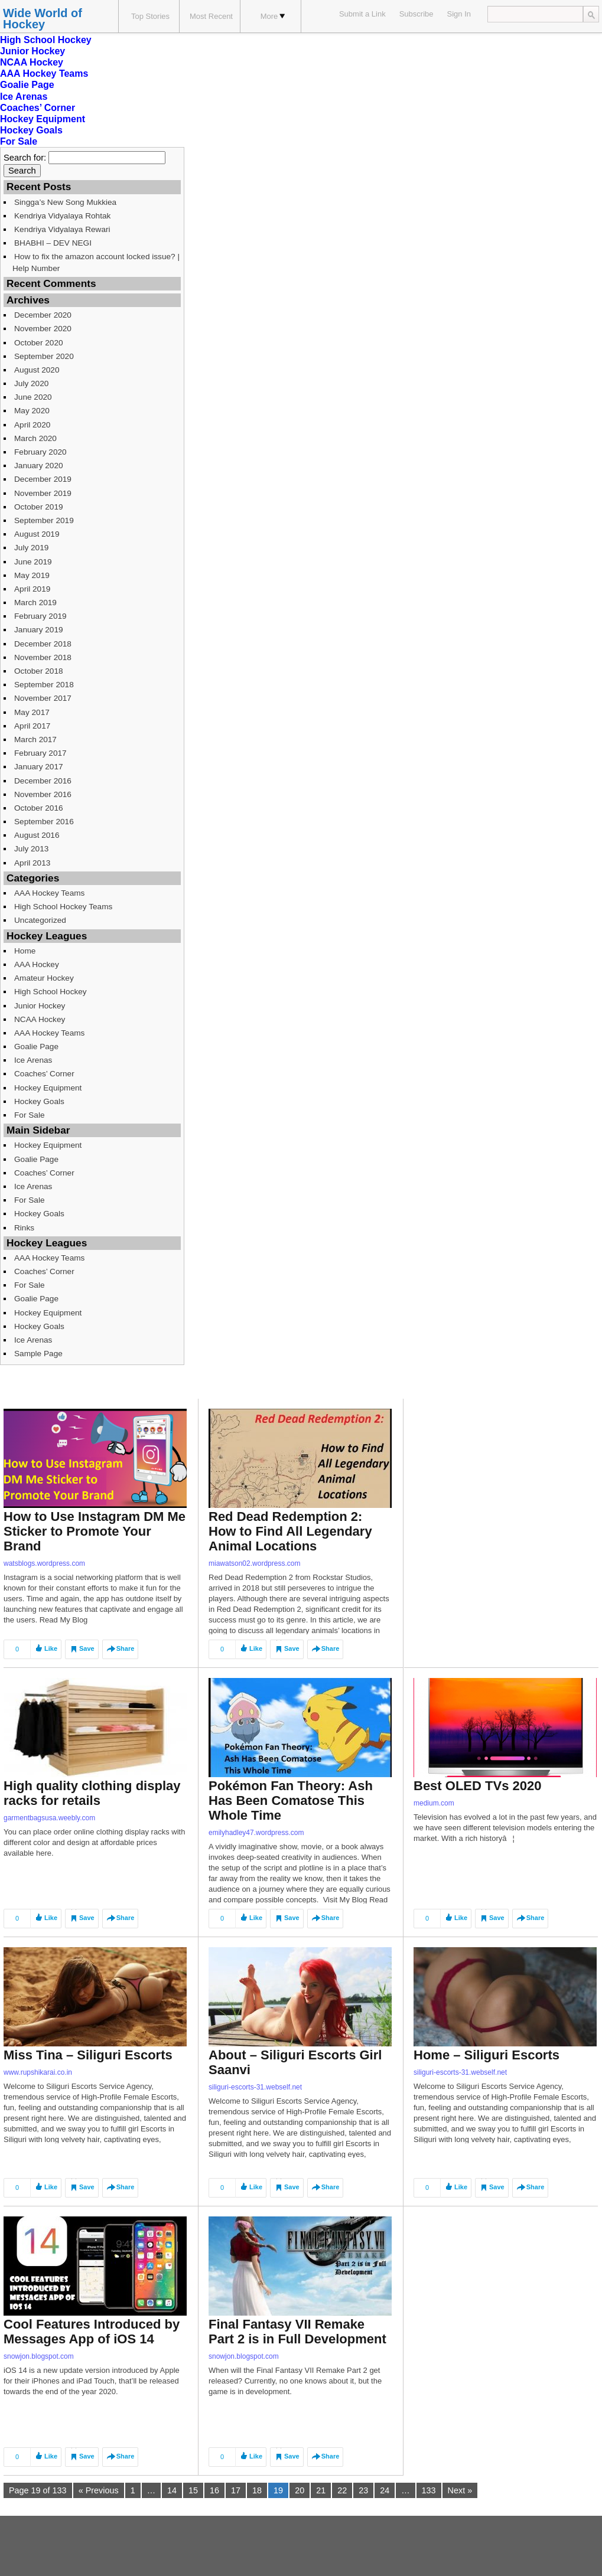 This screenshot has width=602, height=2576. Describe the element at coordinates (254, 1563) in the screenshot. I see `miawatson02.wordpress.com` at that location.